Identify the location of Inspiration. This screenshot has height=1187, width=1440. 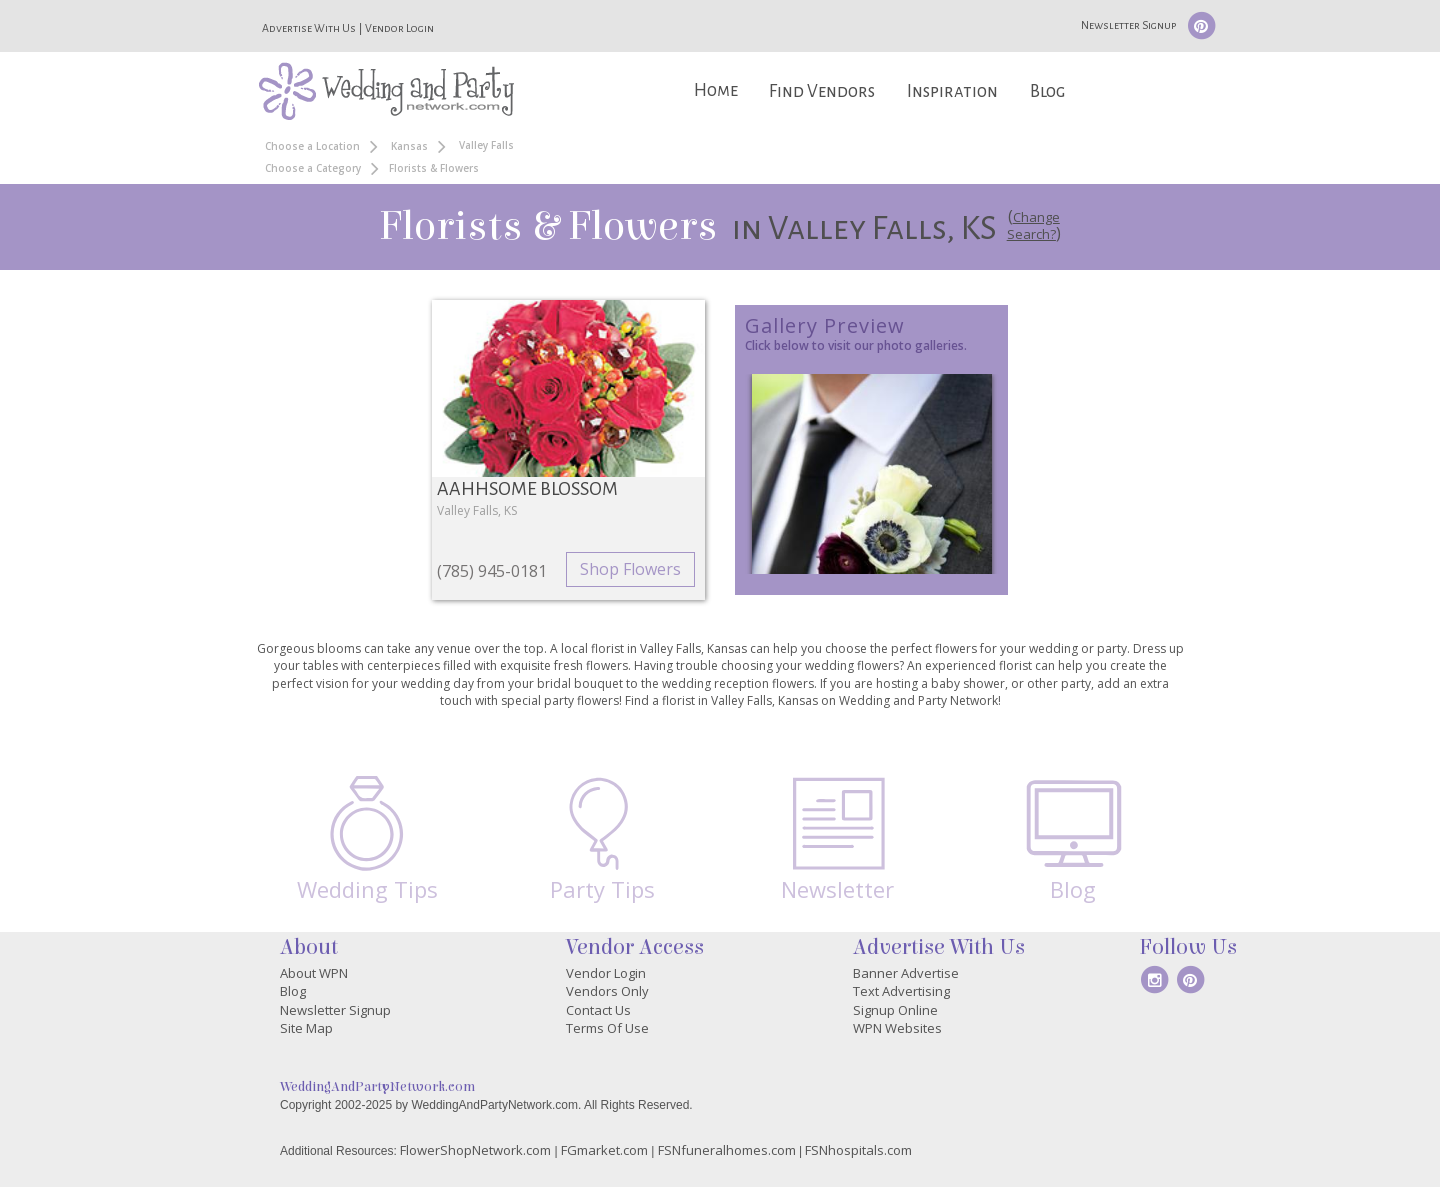
(952, 91).